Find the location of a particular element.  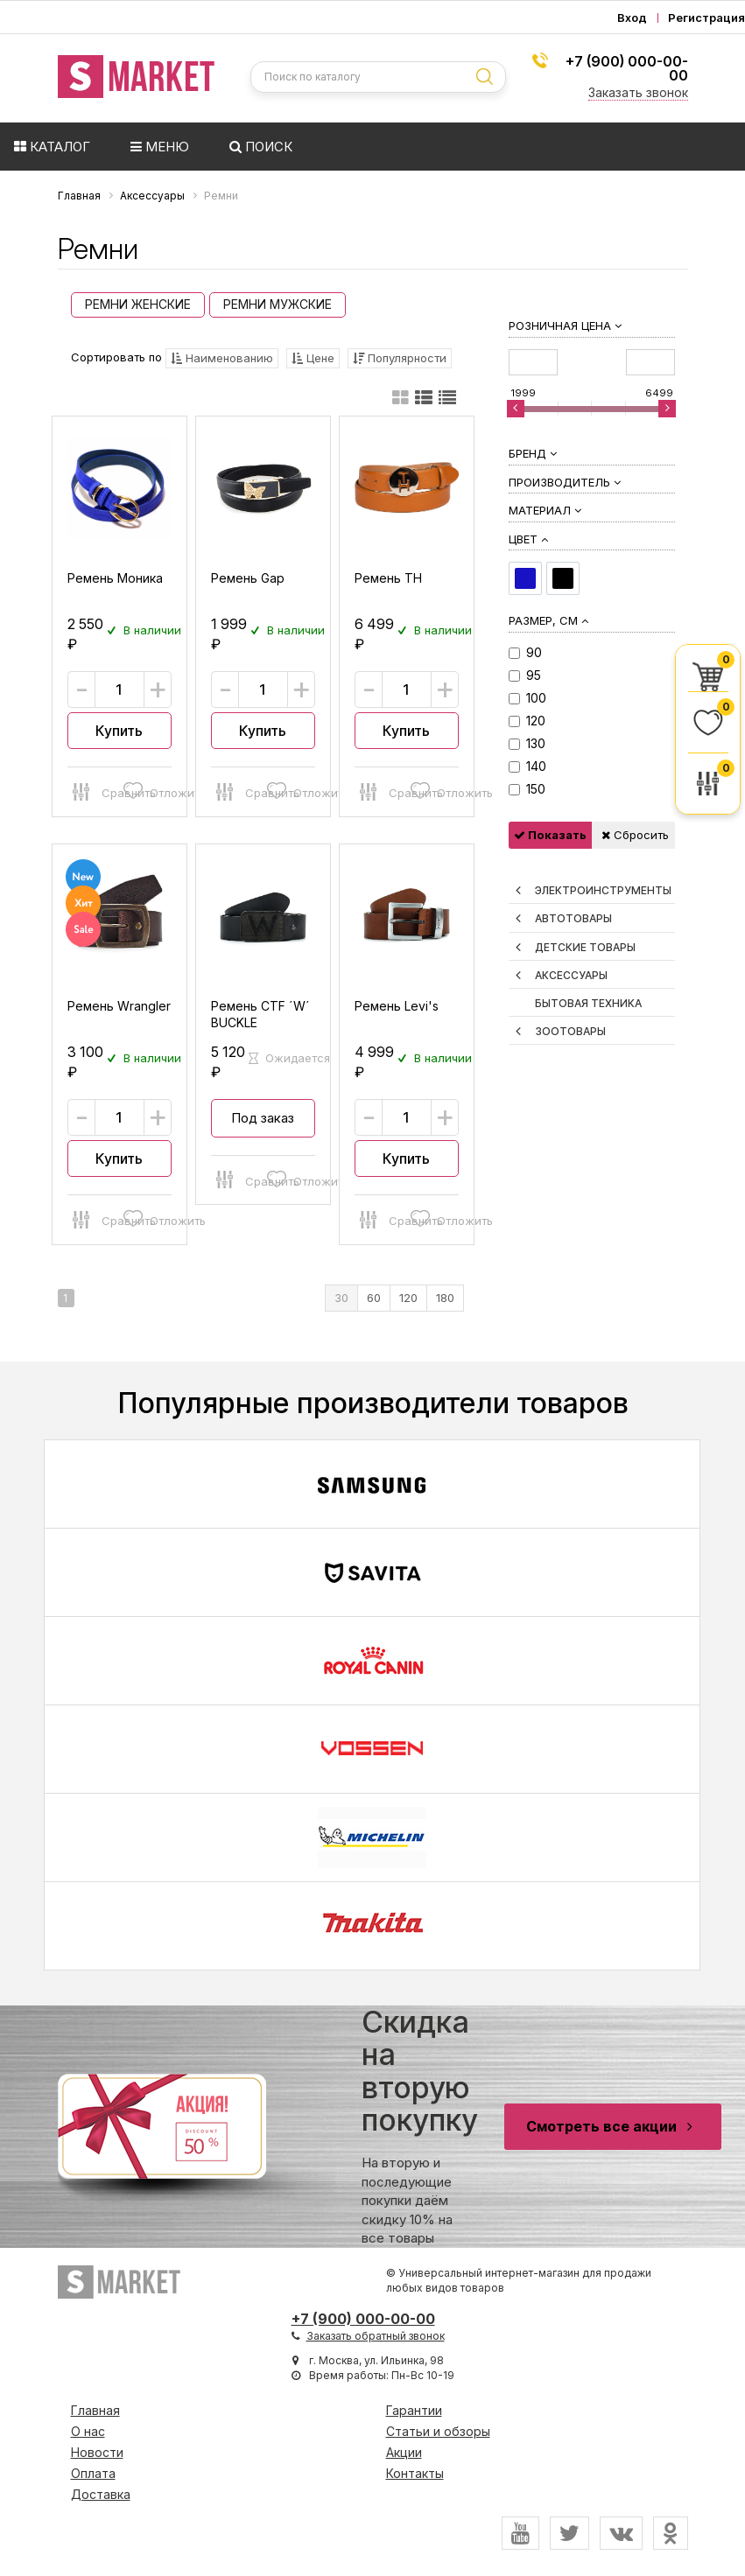

Зоотовары is located at coordinates (570, 1031).